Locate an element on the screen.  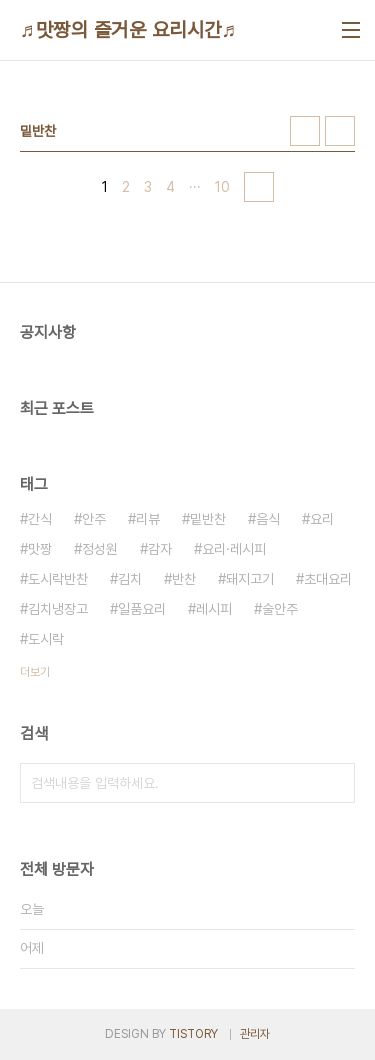
일품요리 is located at coordinates (142, 609).